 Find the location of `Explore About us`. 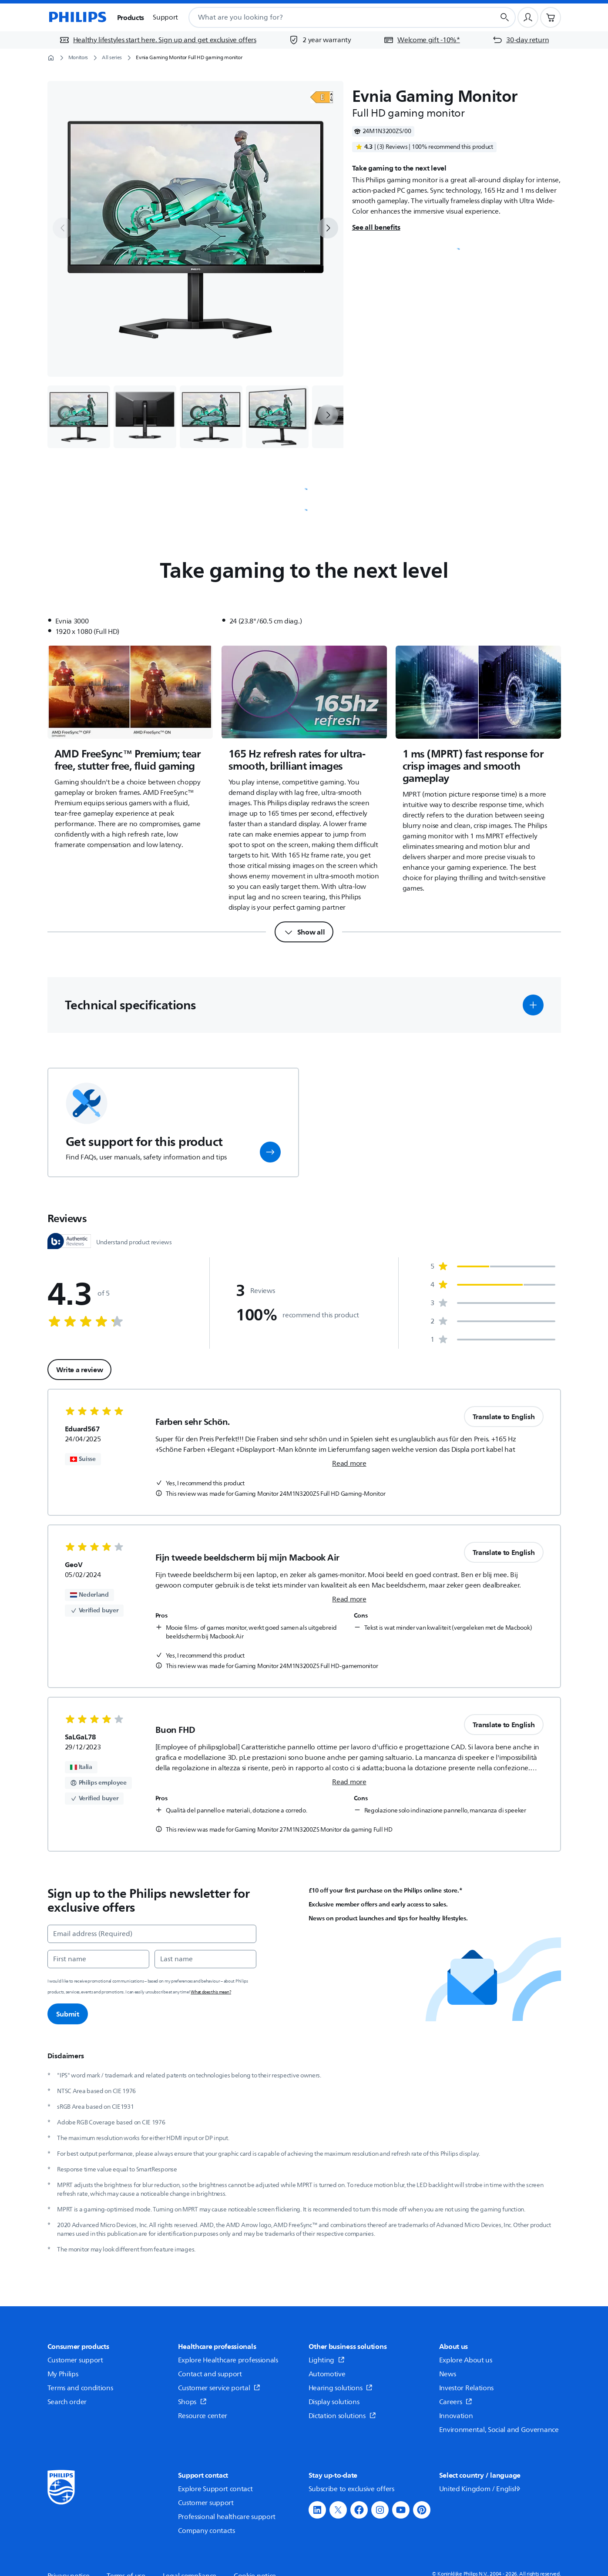

Explore About us is located at coordinates (465, 2360).